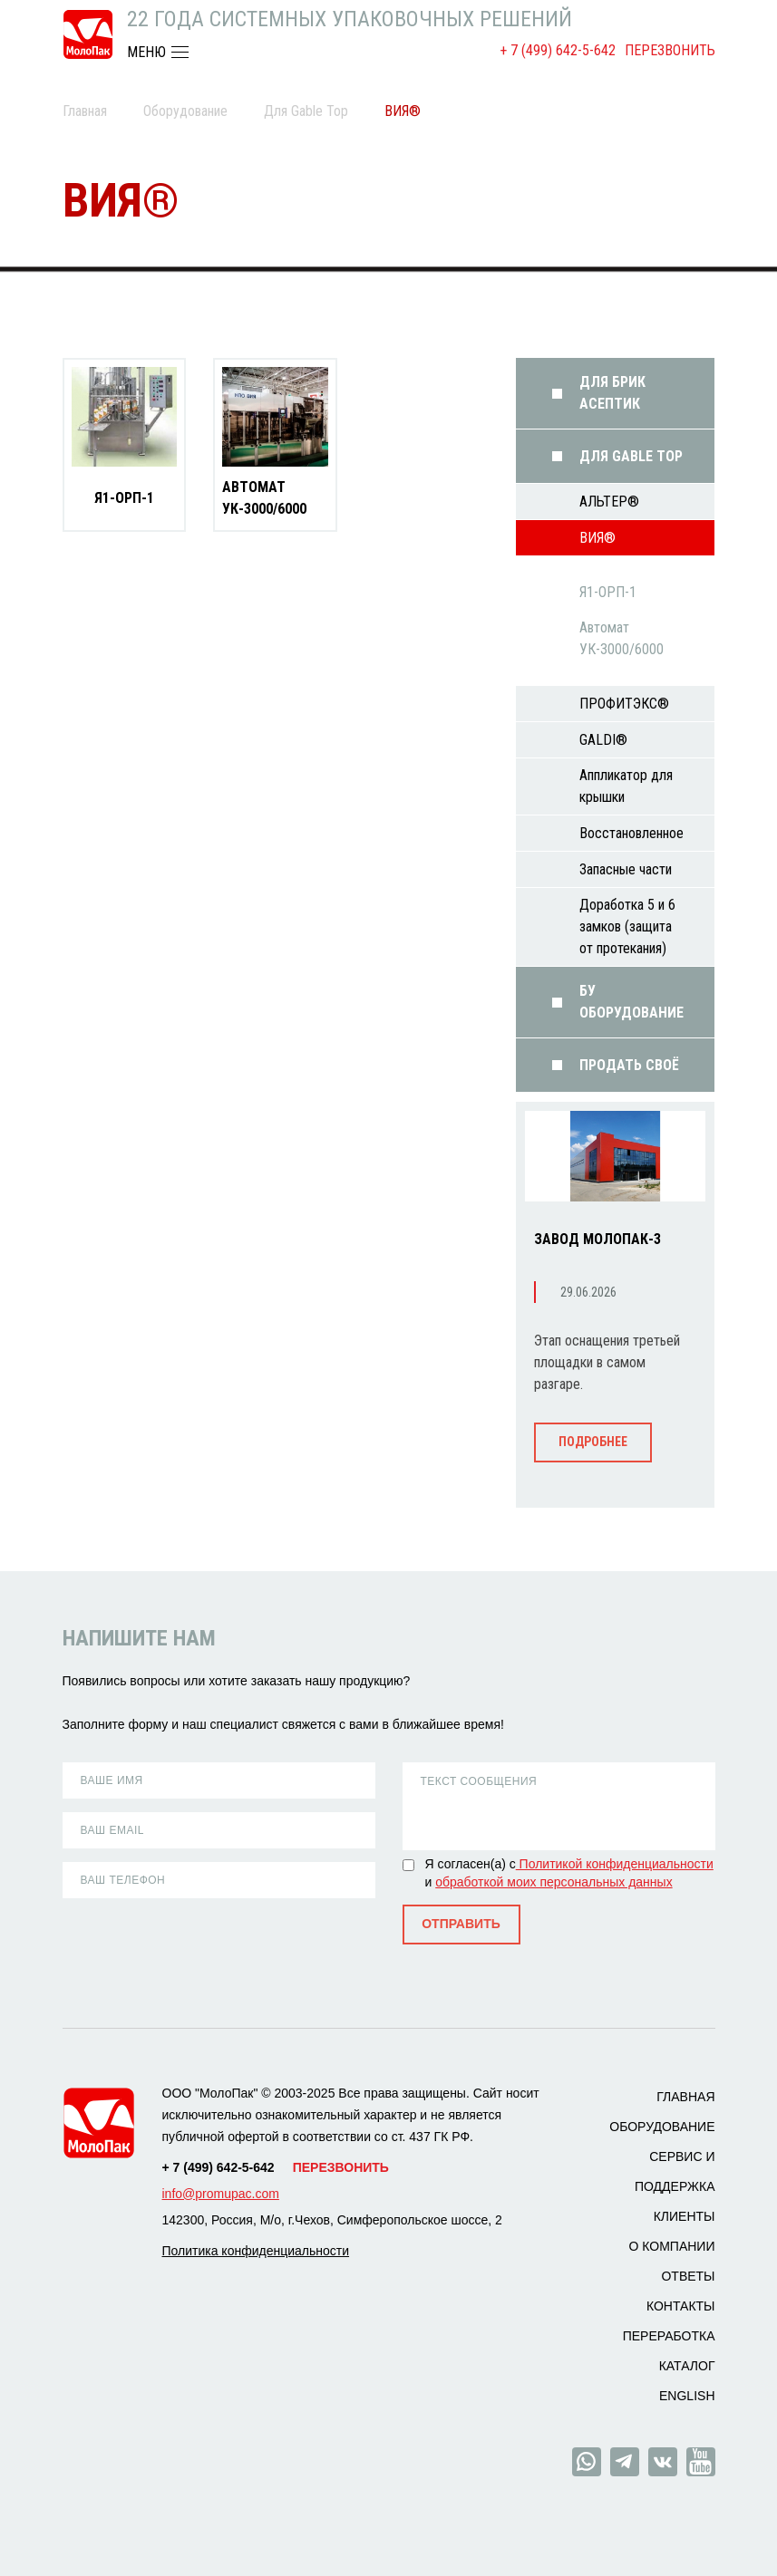 The width and height of the screenshot is (777, 2576). What do you see at coordinates (612, 392) in the screenshot?
I see `Для Брик Асептик` at bounding box center [612, 392].